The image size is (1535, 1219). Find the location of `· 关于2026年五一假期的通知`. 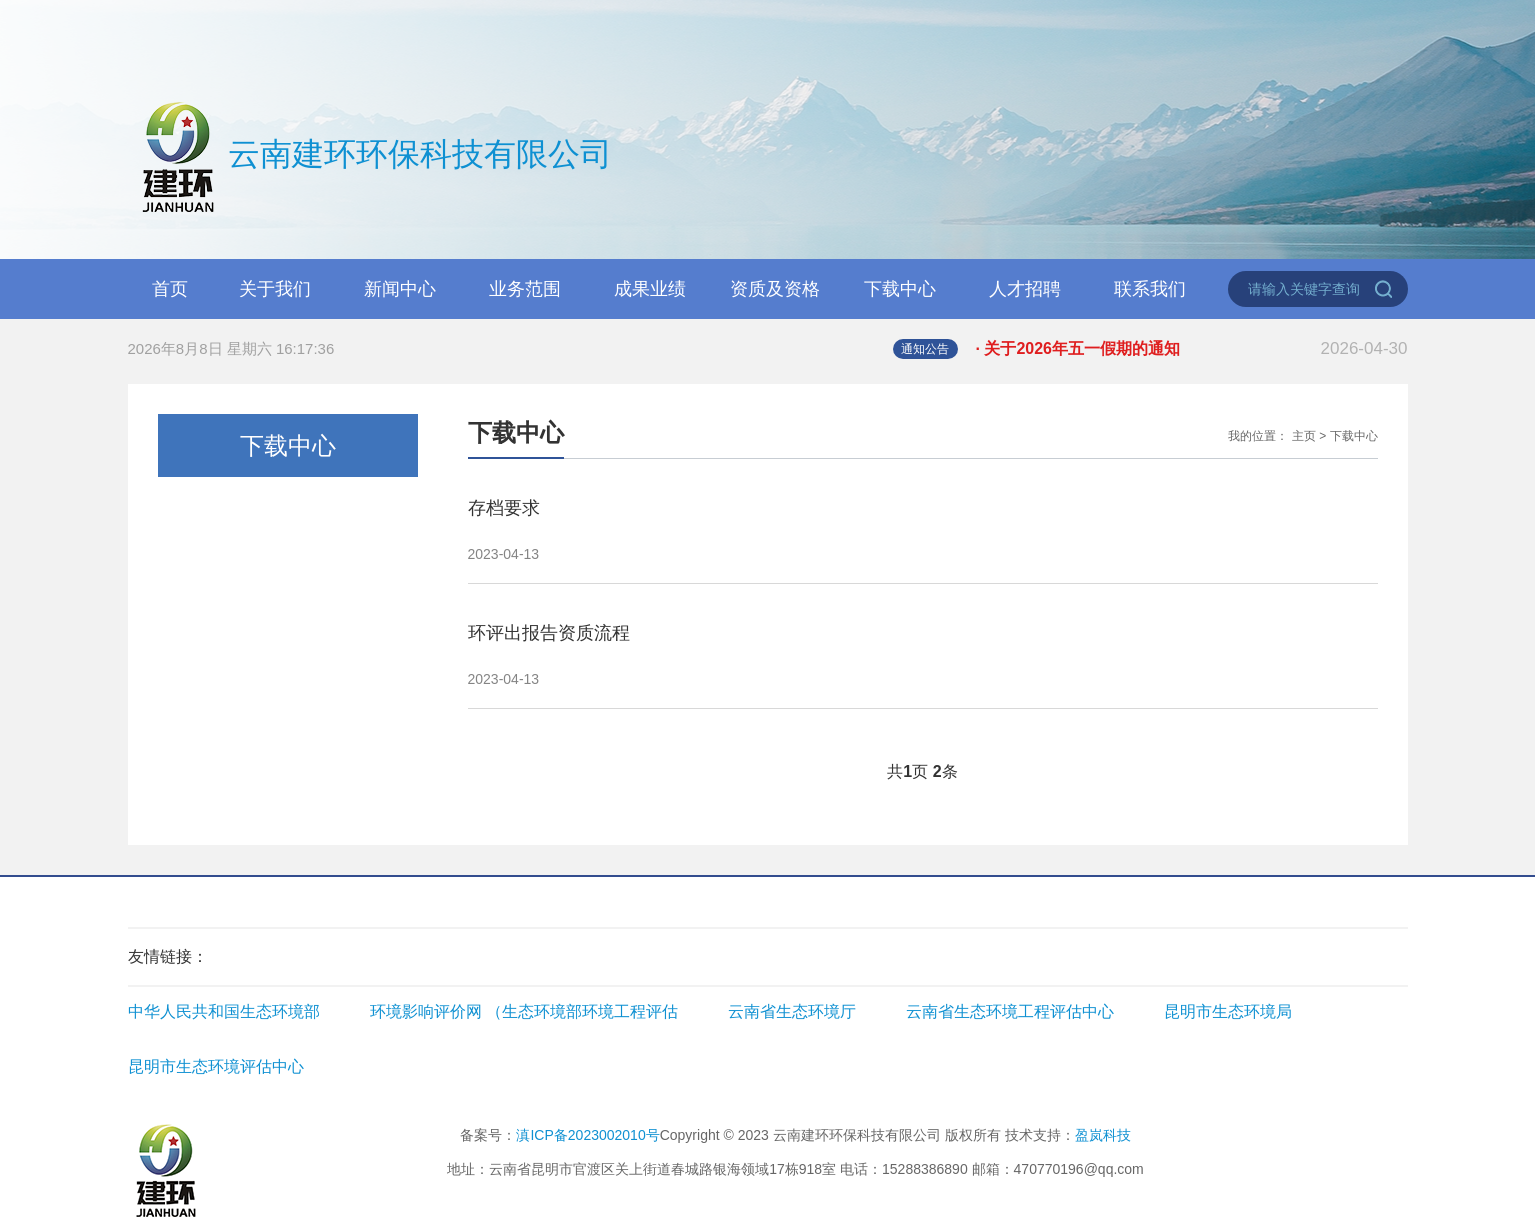

· 关于2026年五一假期的通知 is located at coordinates (1192, 349).